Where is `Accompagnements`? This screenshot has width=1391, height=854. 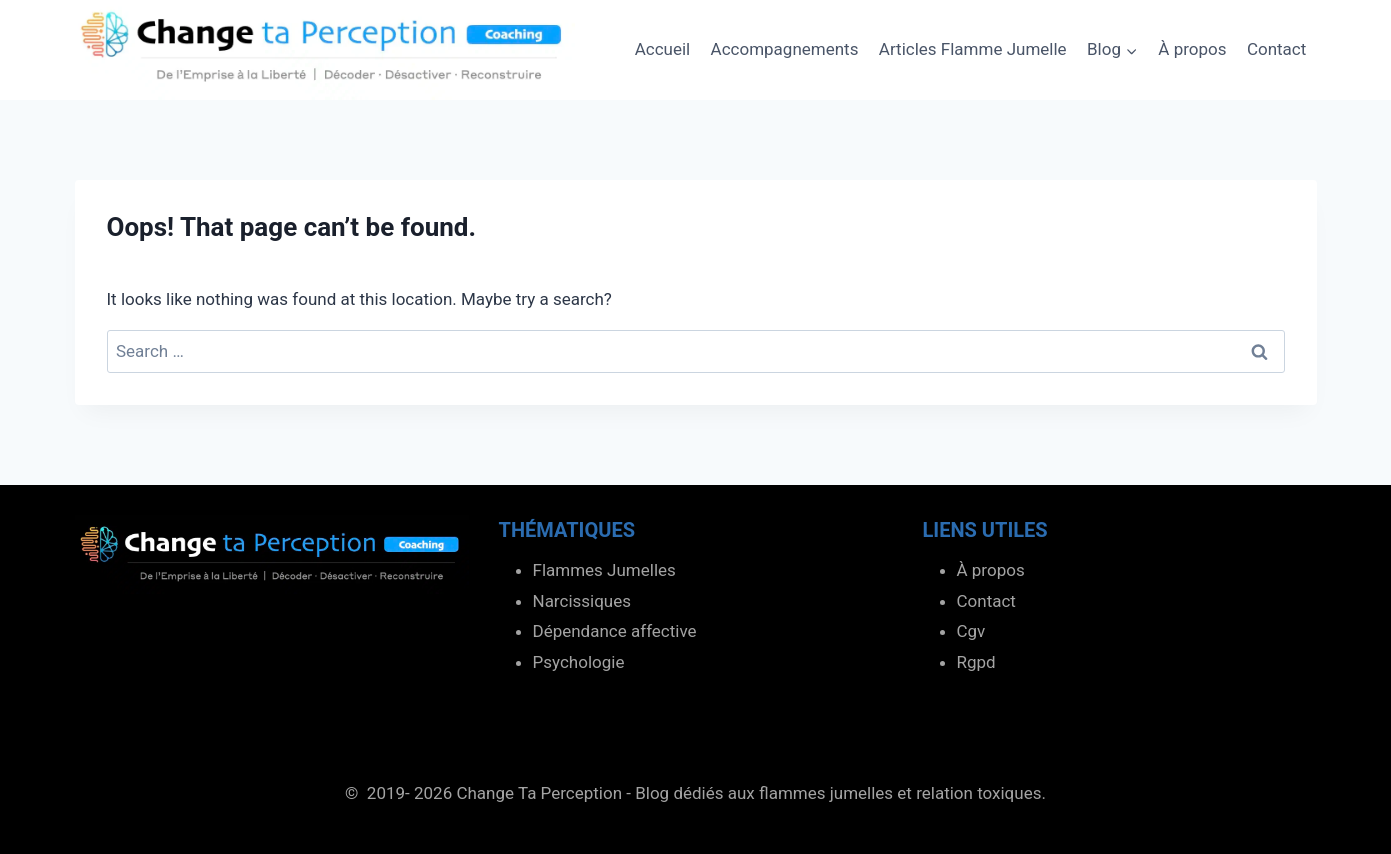
Accompagnements is located at coordinates (785, 49).